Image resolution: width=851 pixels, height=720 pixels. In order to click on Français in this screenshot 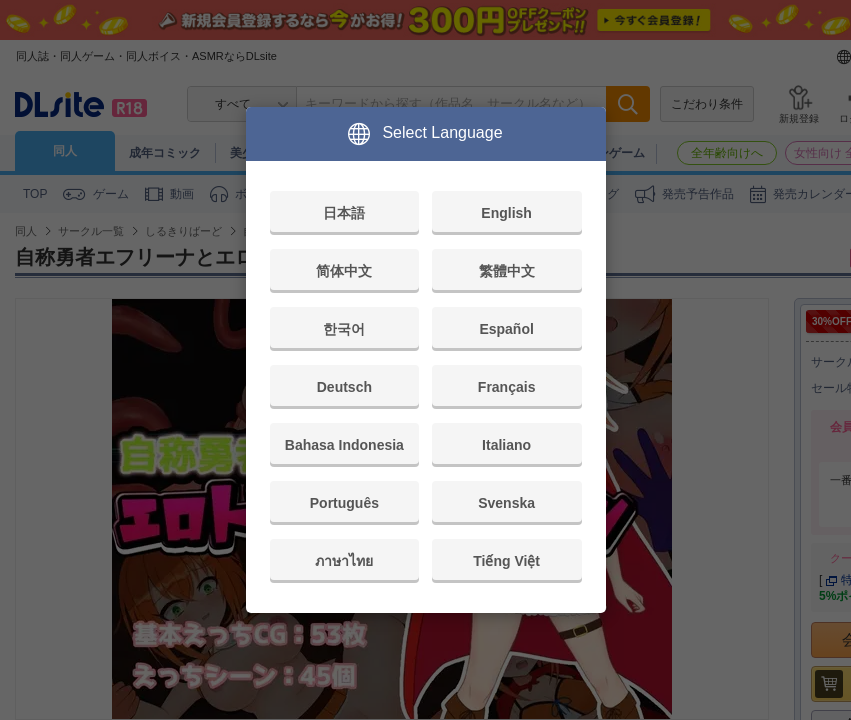, I will do `click(507, 387)`.